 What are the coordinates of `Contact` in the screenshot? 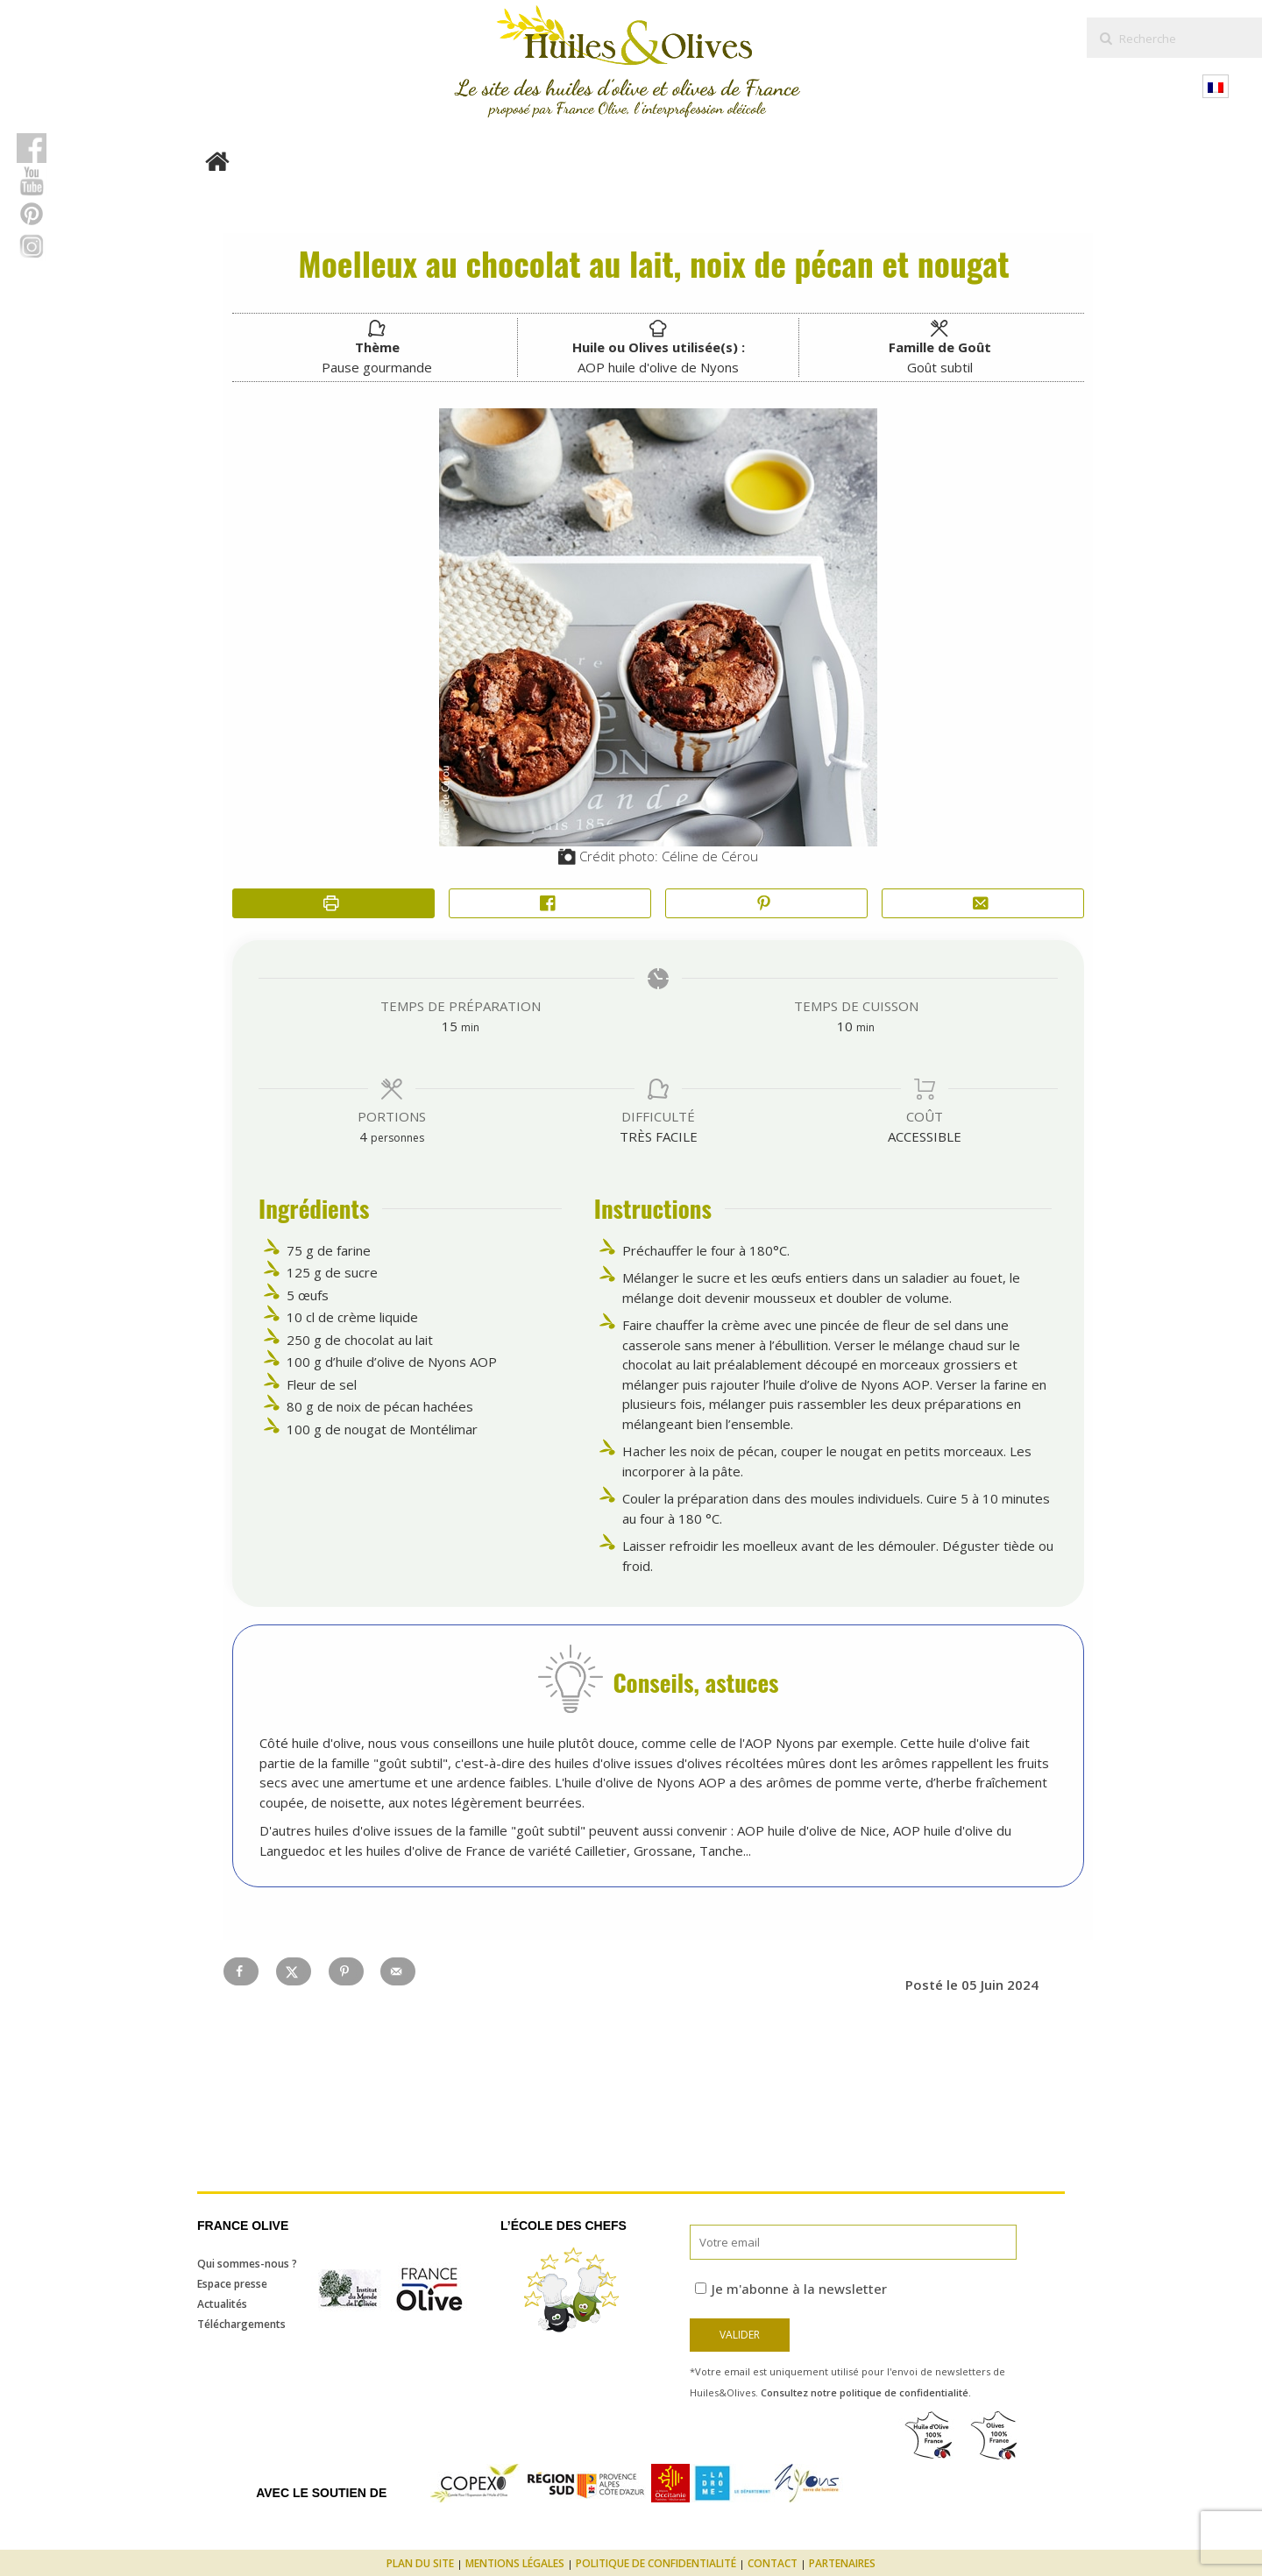 It's located at (773, 2563).